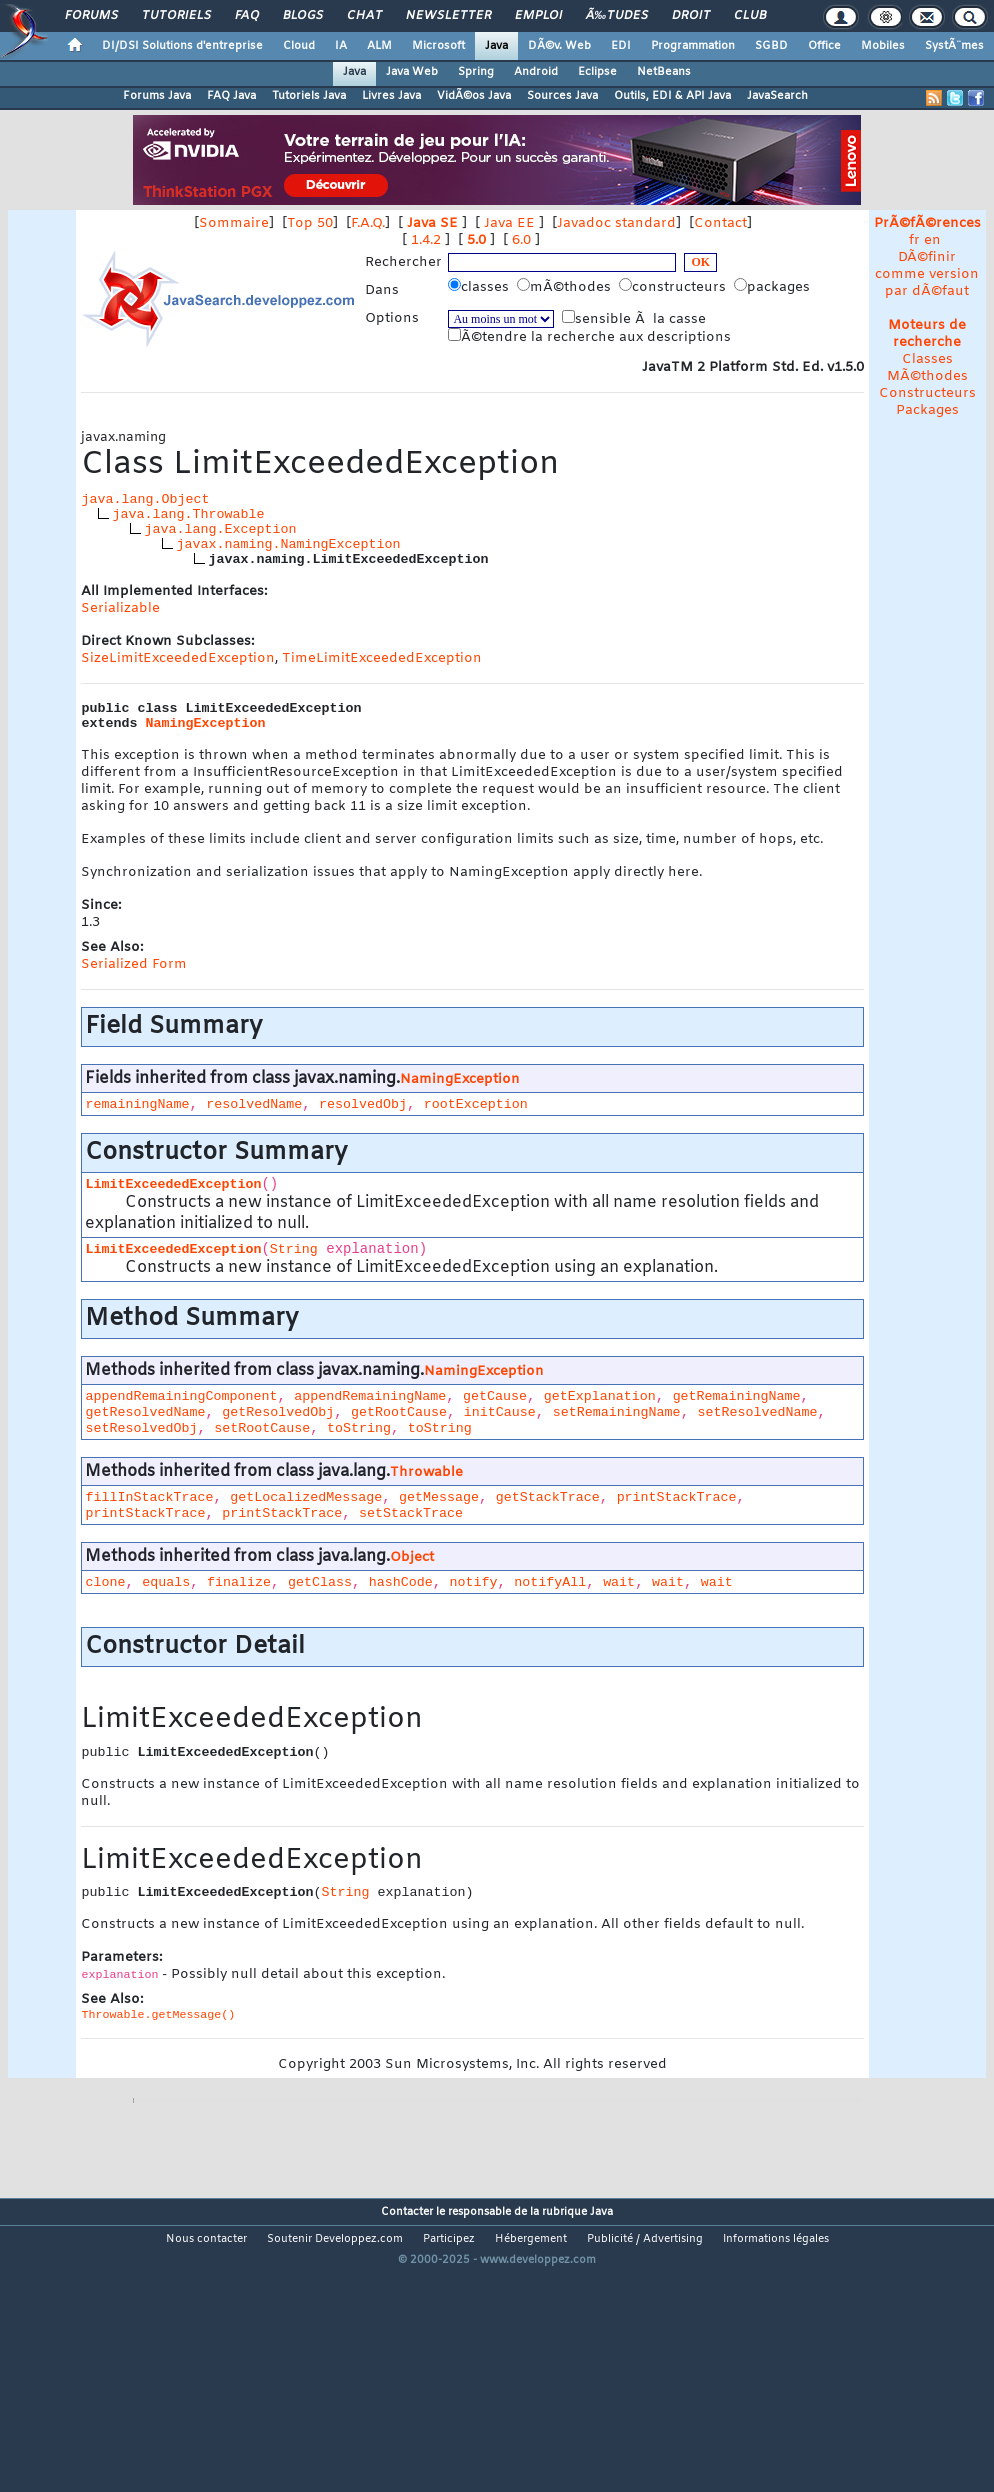 This screenshot has width=994, height=2492. What do you see at coordinates (536, 72) in the screenshot?
I see `Android` at bounding box center [536, 72].